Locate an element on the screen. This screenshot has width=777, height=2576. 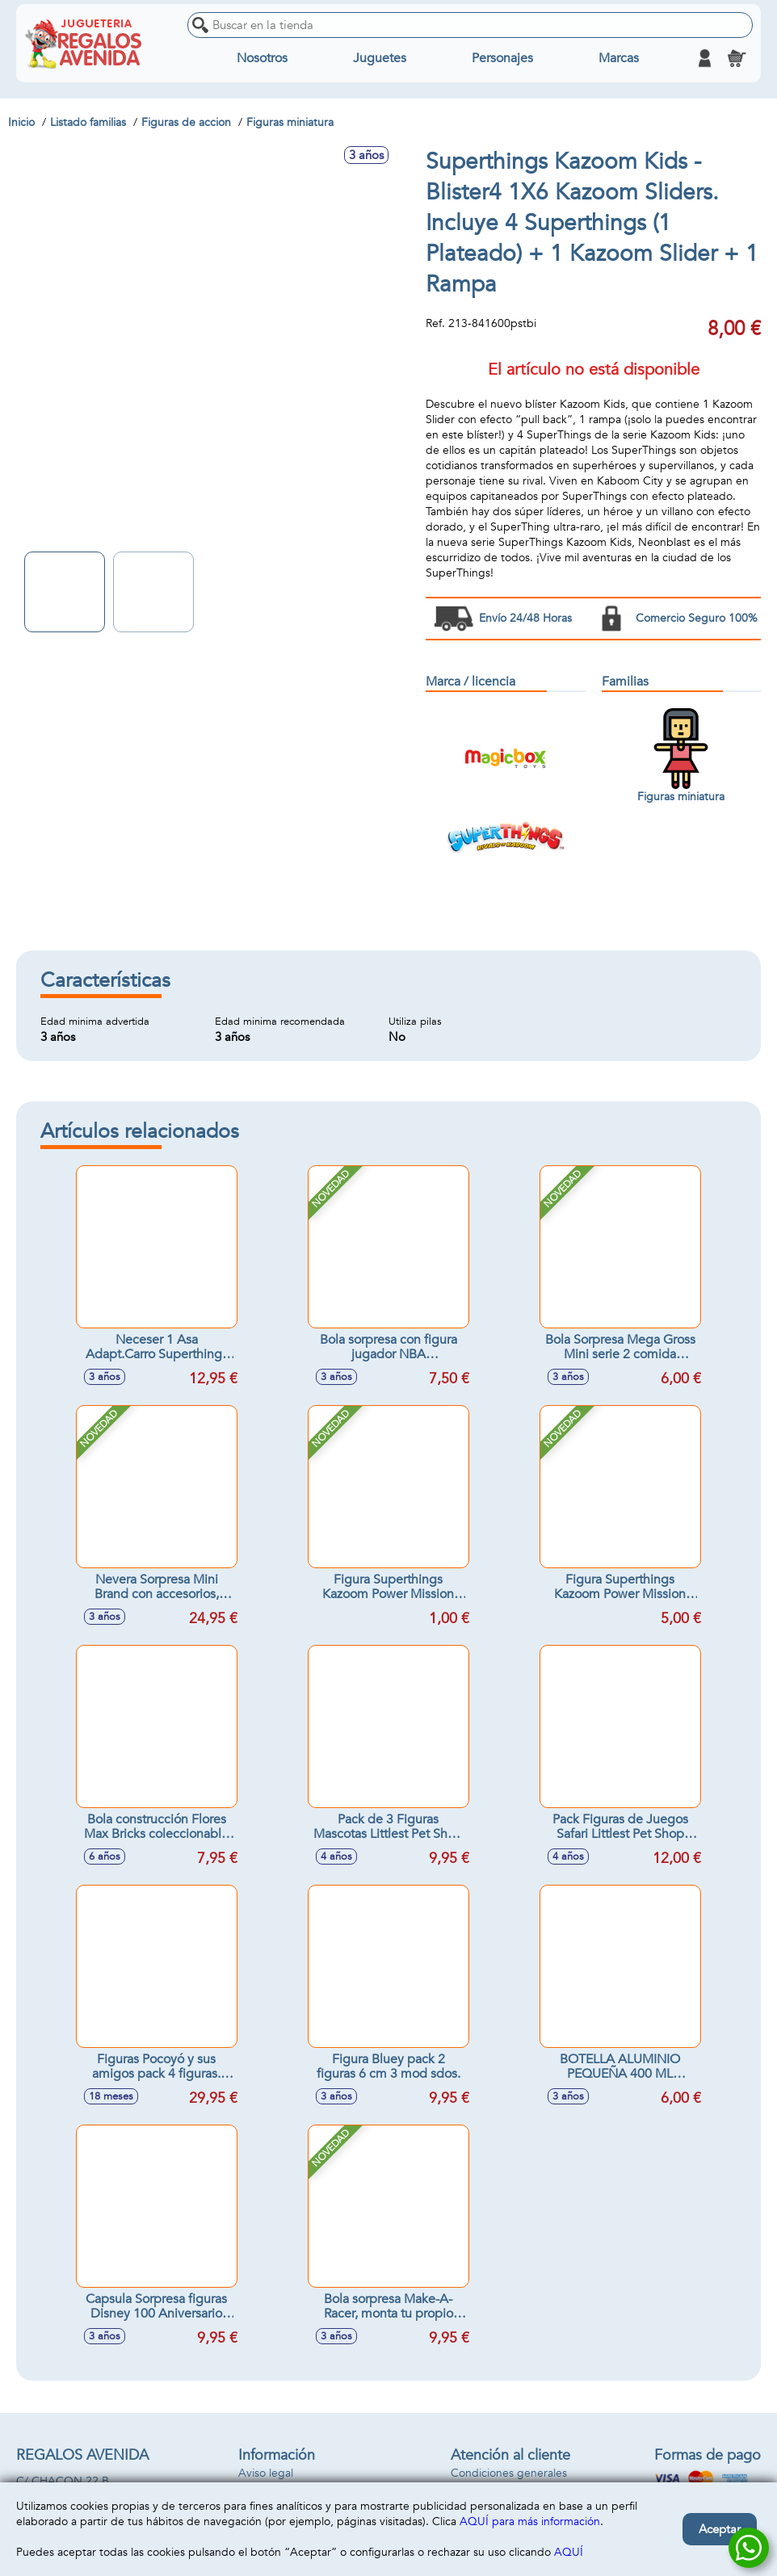
AQUÍ para más información is located at coordinates (530, 2521).